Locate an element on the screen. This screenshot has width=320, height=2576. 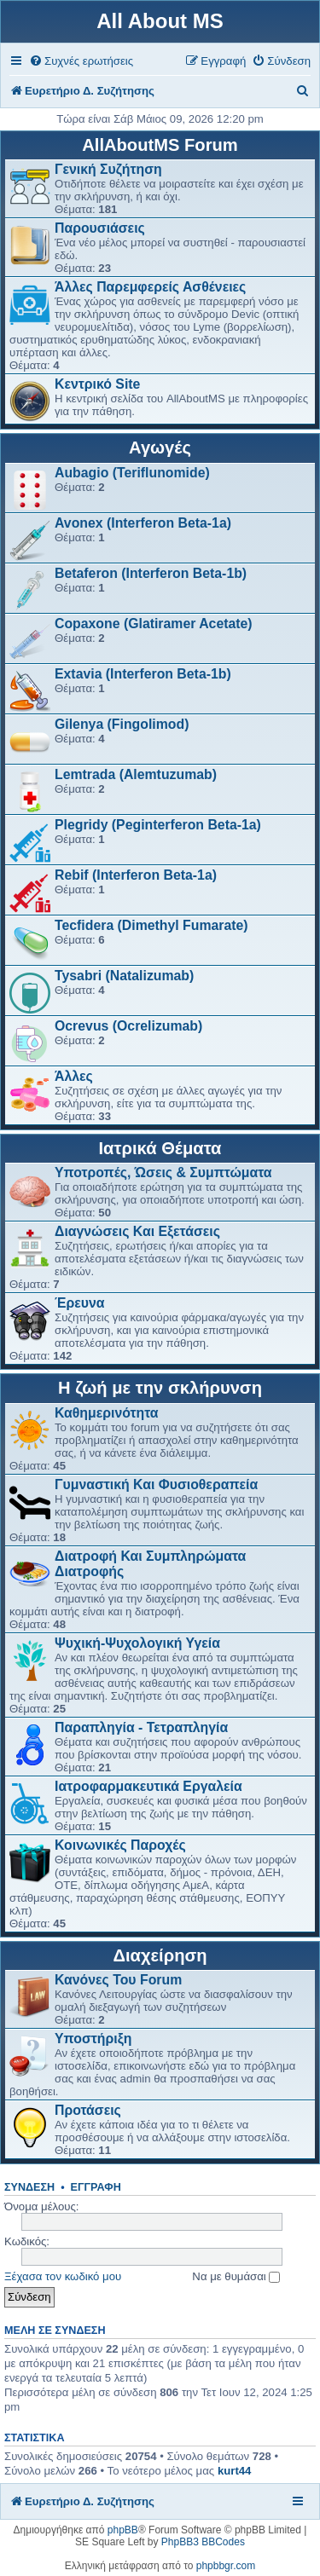
Gilenya (Fingolimod) is located at coordinates (122, 724).